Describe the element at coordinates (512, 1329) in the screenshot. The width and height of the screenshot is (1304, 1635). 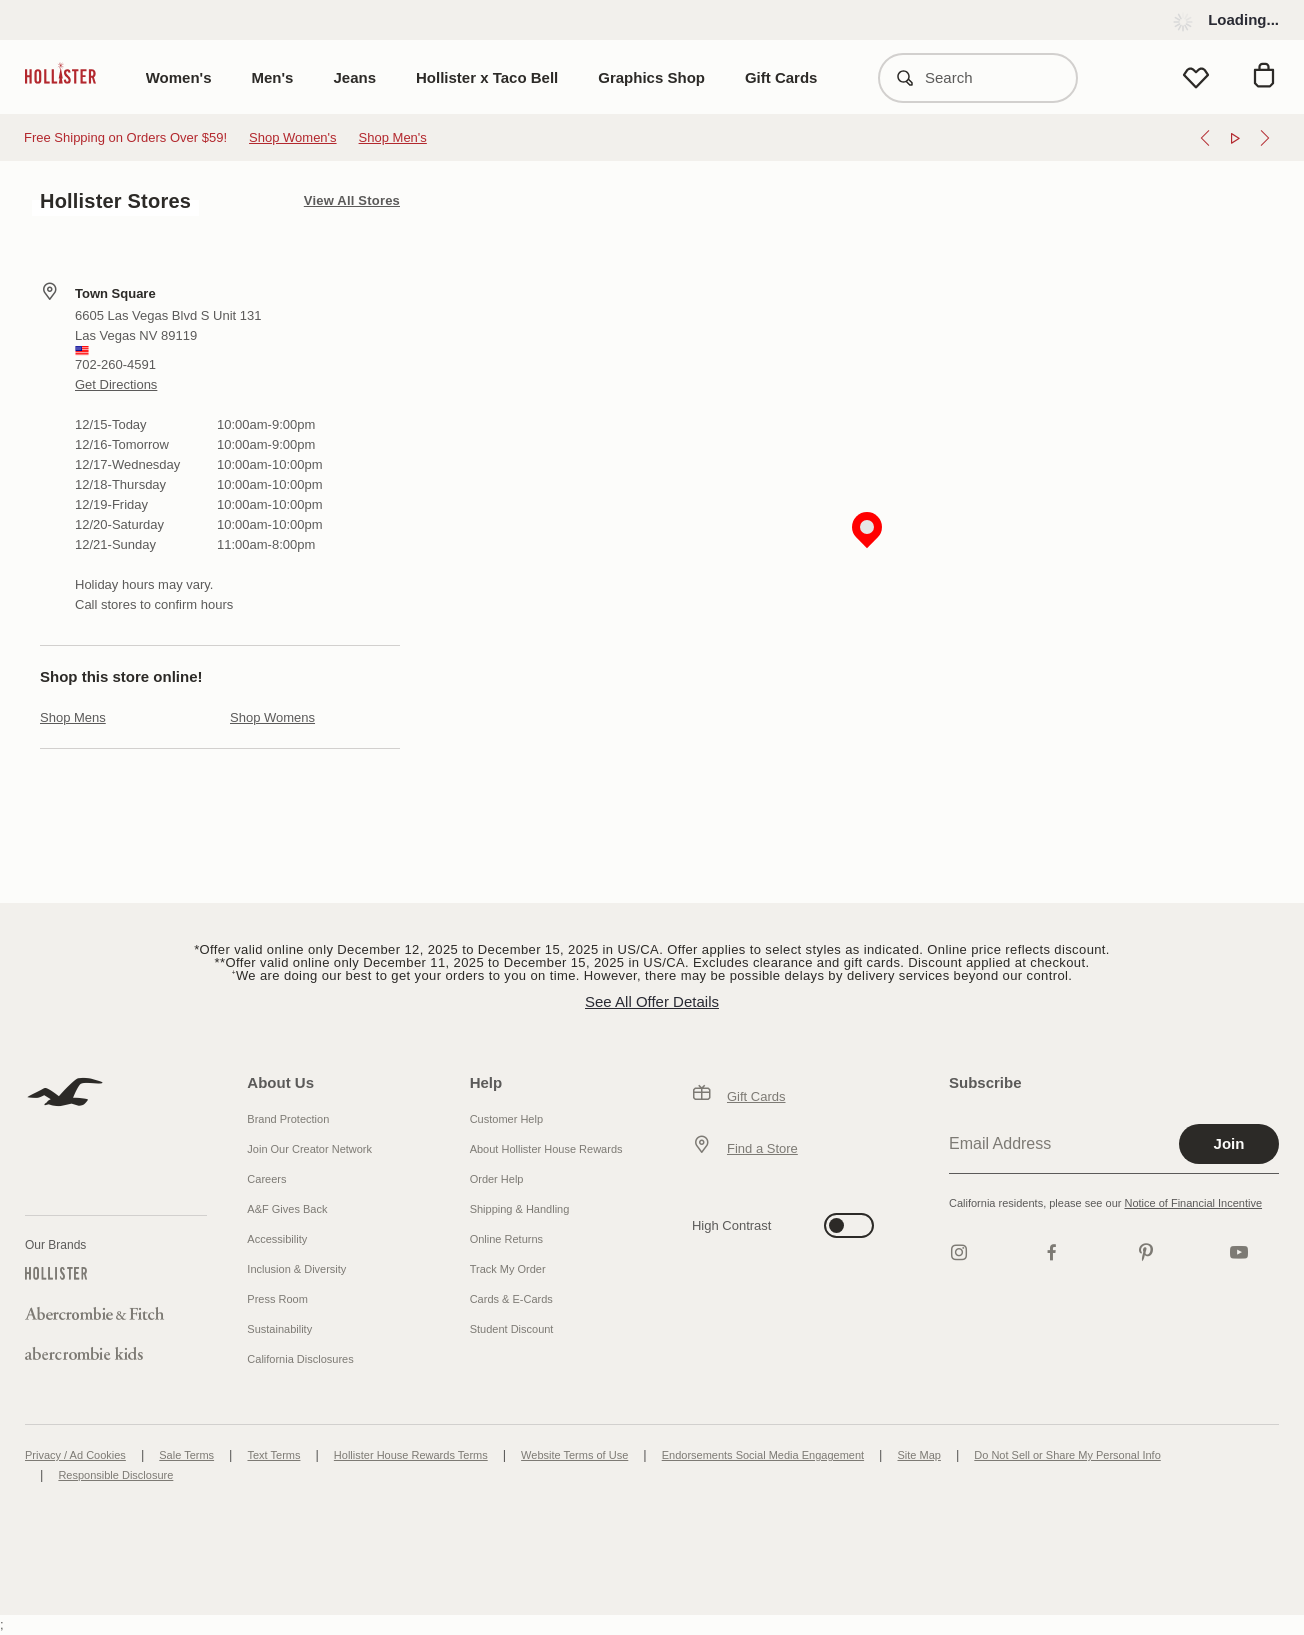
I see `Student Discount` at that location.